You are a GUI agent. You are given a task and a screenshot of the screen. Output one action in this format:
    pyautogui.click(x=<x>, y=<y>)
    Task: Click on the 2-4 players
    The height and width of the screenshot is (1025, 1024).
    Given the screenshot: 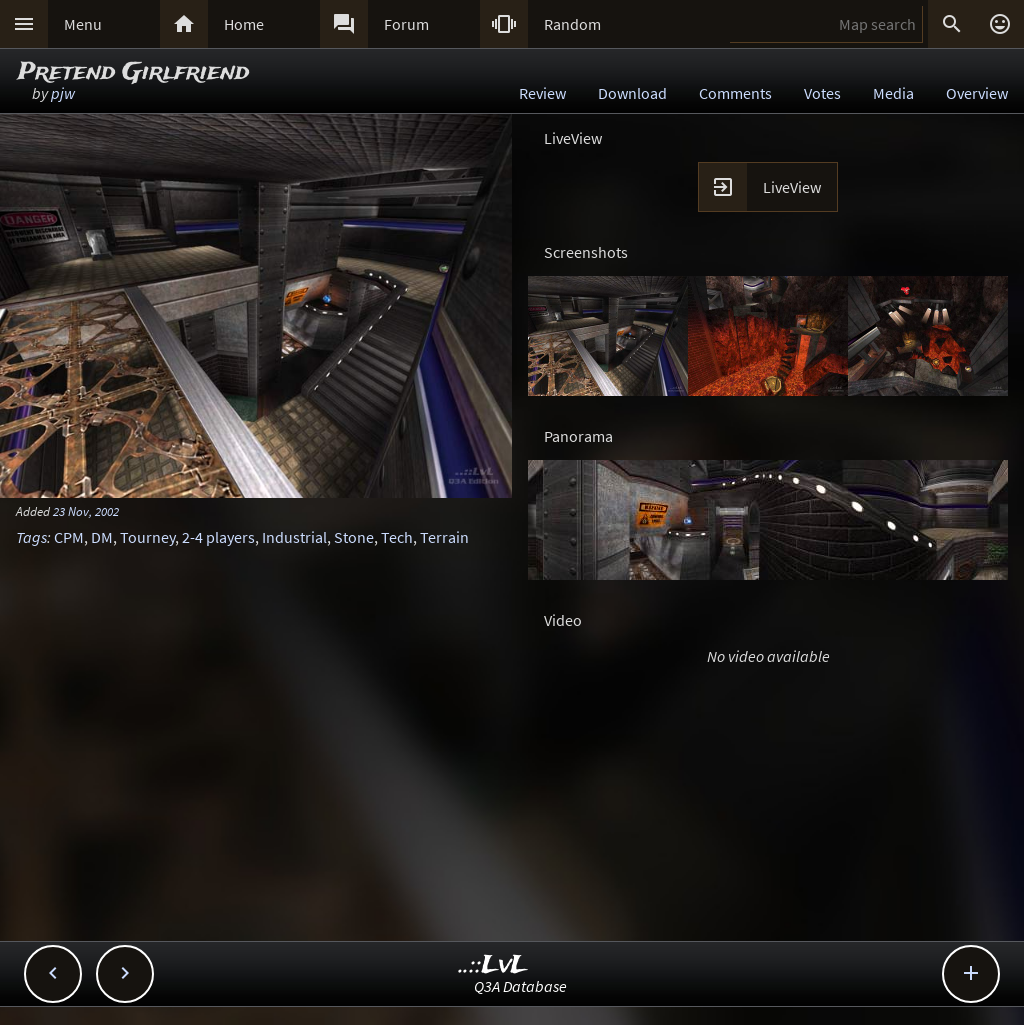 What is the action you would take?
    pyautogui.click(x=218, y=537)
    